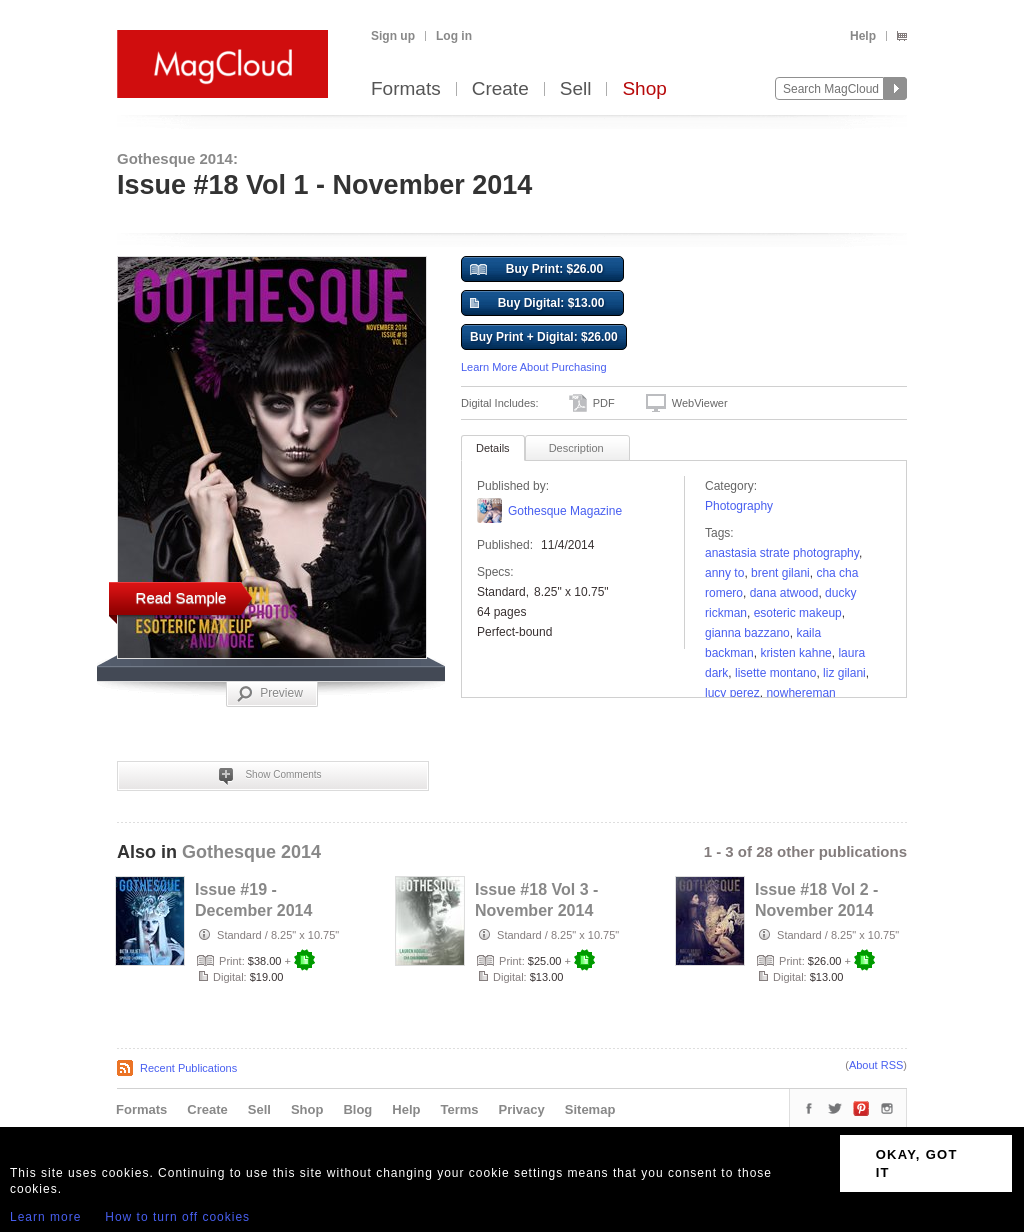  Describe the element at coordinates (177, 1217) in the screenshot. I see `How to turn off cookies` at that location.